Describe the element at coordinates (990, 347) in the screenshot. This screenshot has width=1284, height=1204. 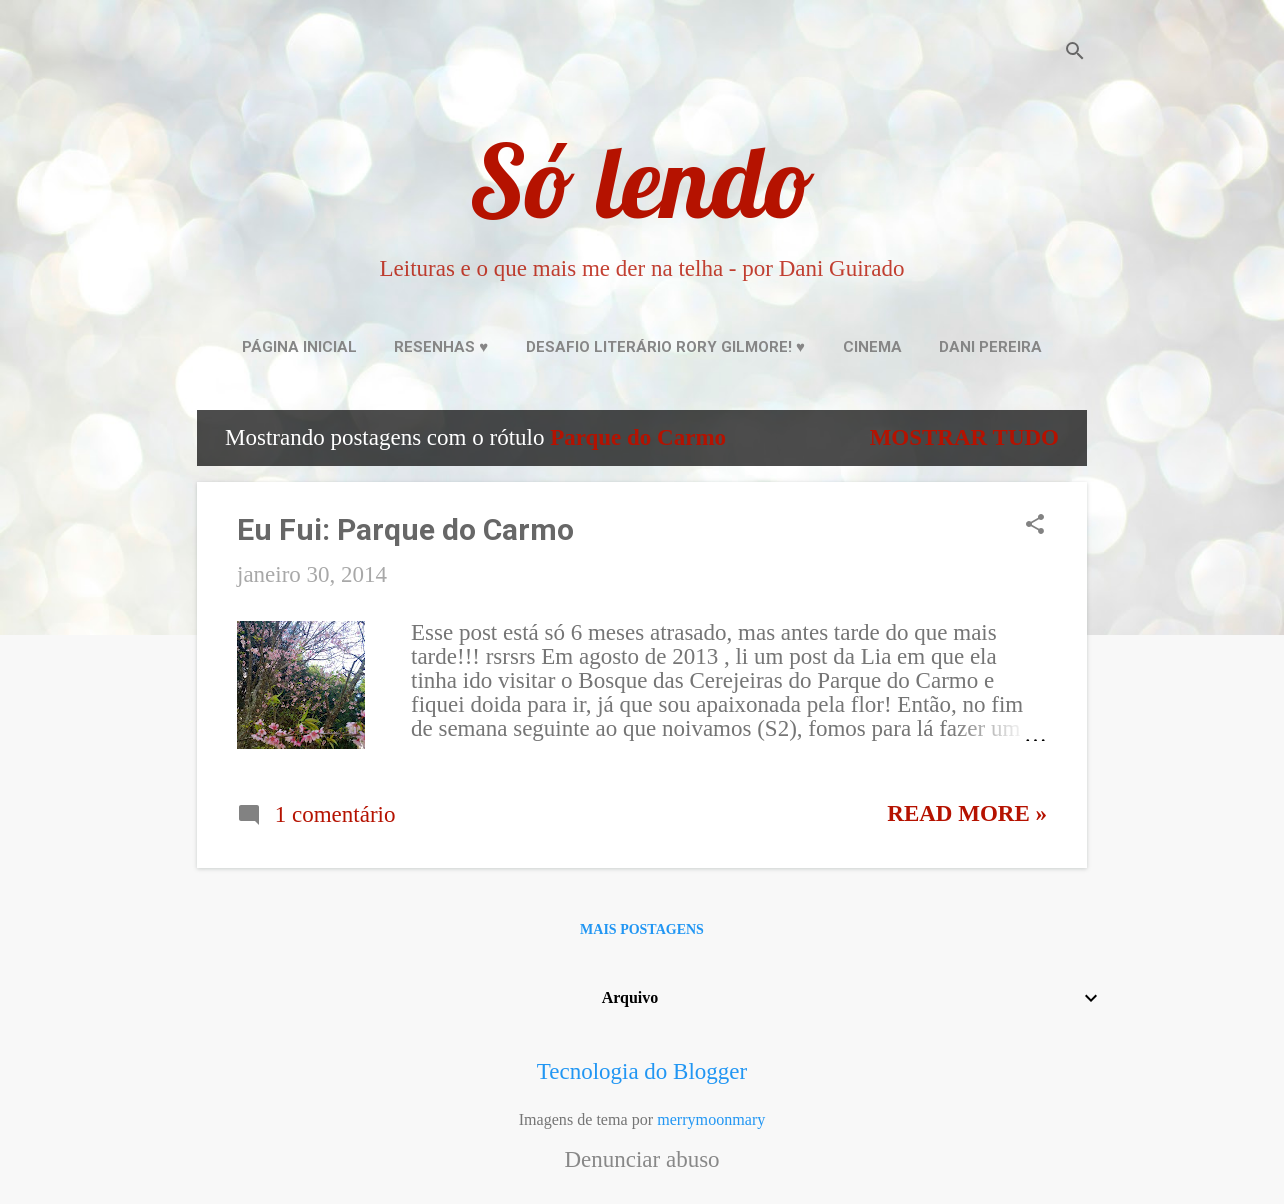
I see `Dani Pereira` at that location.